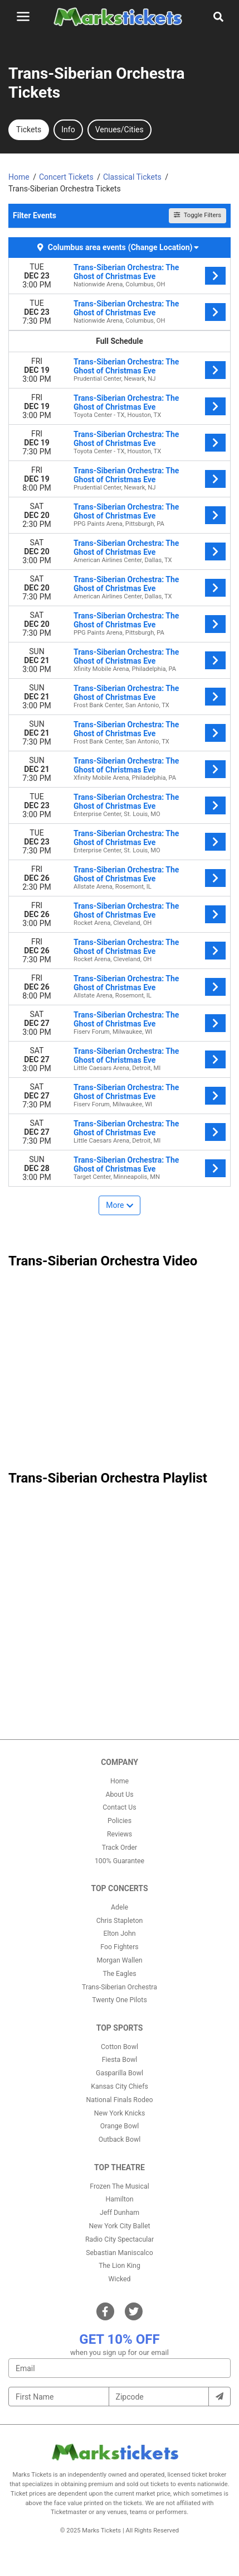  Describe the element at coordinates (119, 1781) in the screenshot. I see `Home` at that location.